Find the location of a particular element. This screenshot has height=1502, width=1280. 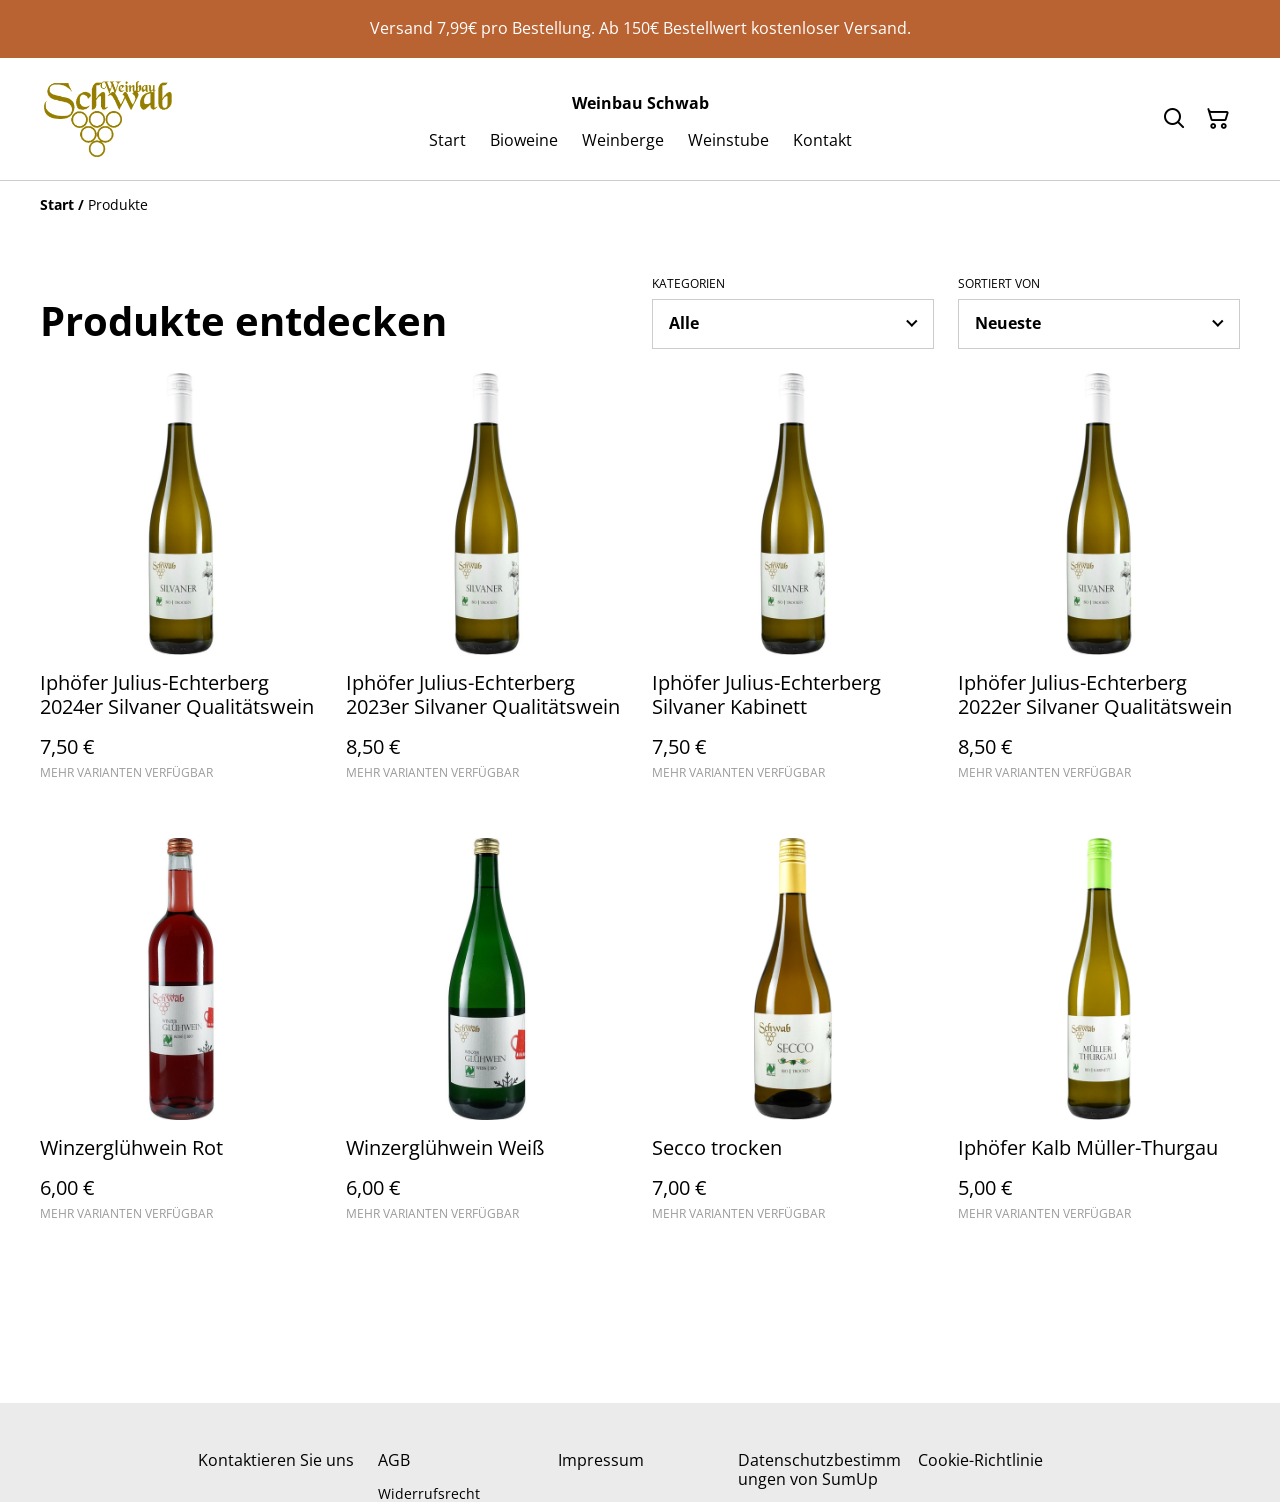

[Breadcrumb] is located at coordinates (640, 205).